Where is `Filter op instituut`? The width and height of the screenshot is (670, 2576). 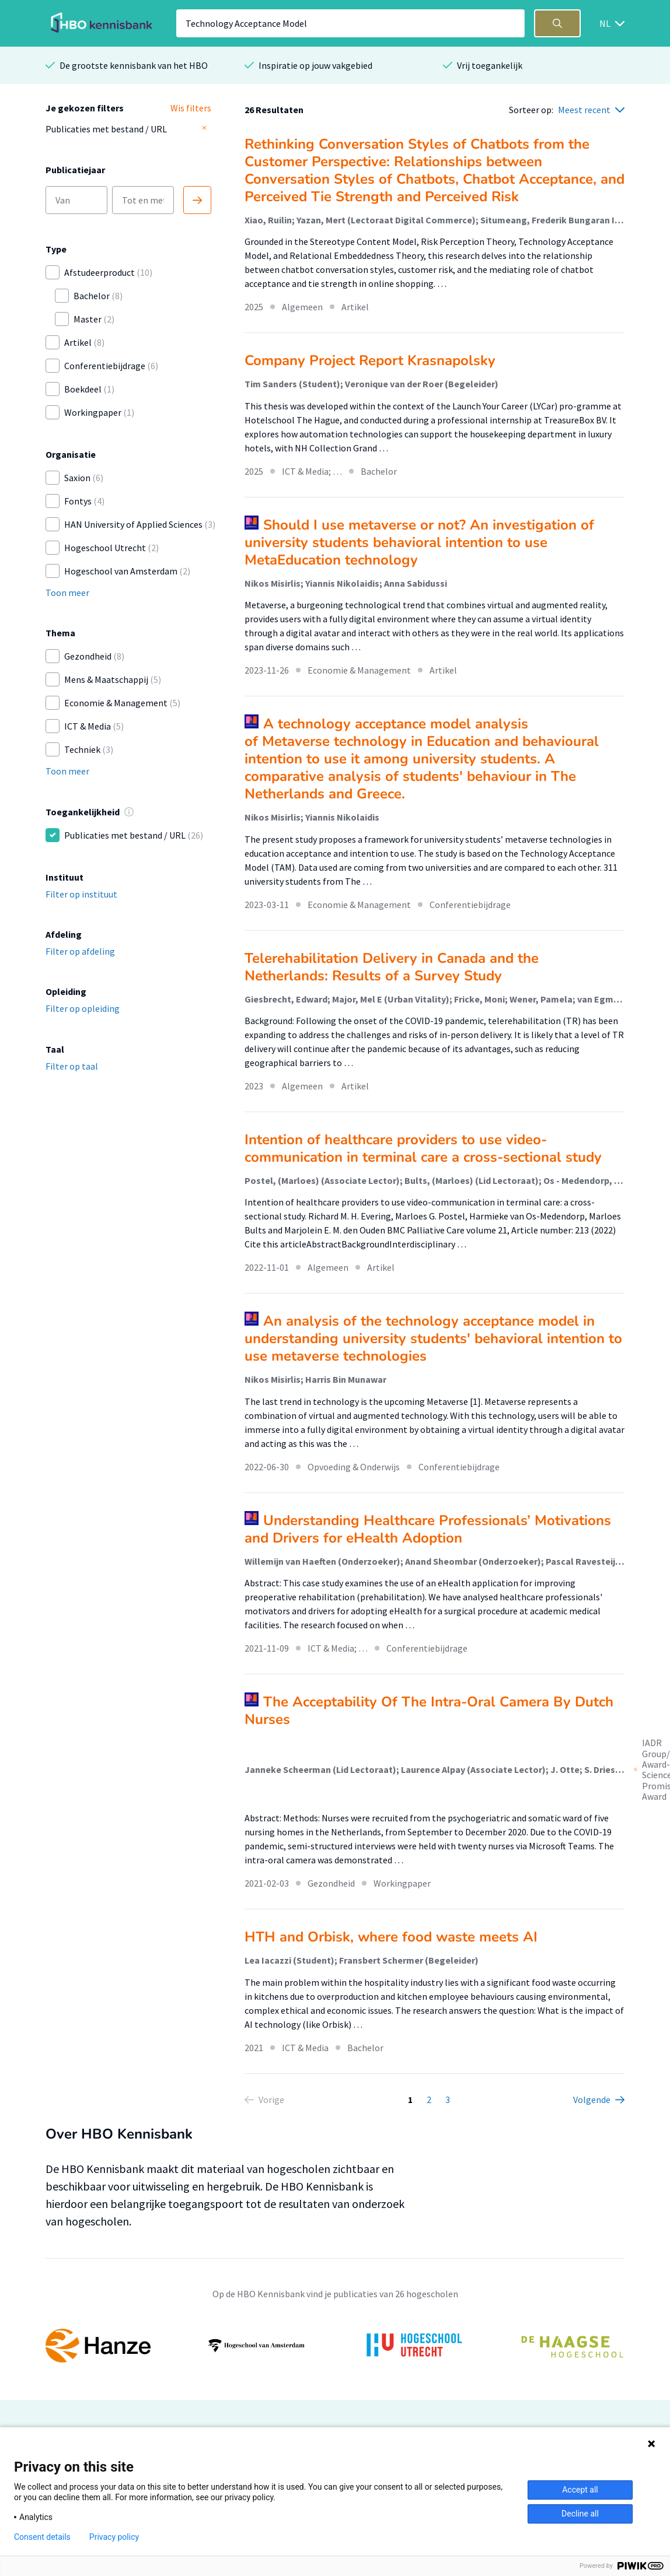
Filter op instituut is located at coordinates (81, 894).